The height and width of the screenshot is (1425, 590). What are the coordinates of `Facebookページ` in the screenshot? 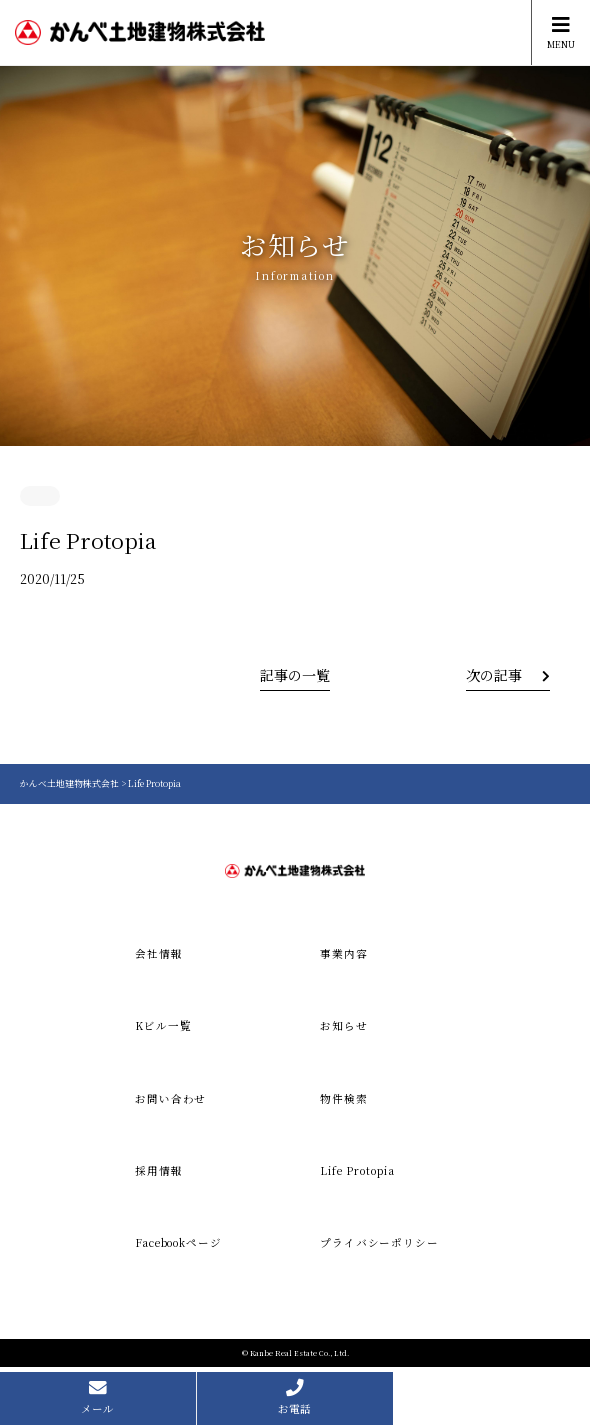 It's located at (178, 1242).